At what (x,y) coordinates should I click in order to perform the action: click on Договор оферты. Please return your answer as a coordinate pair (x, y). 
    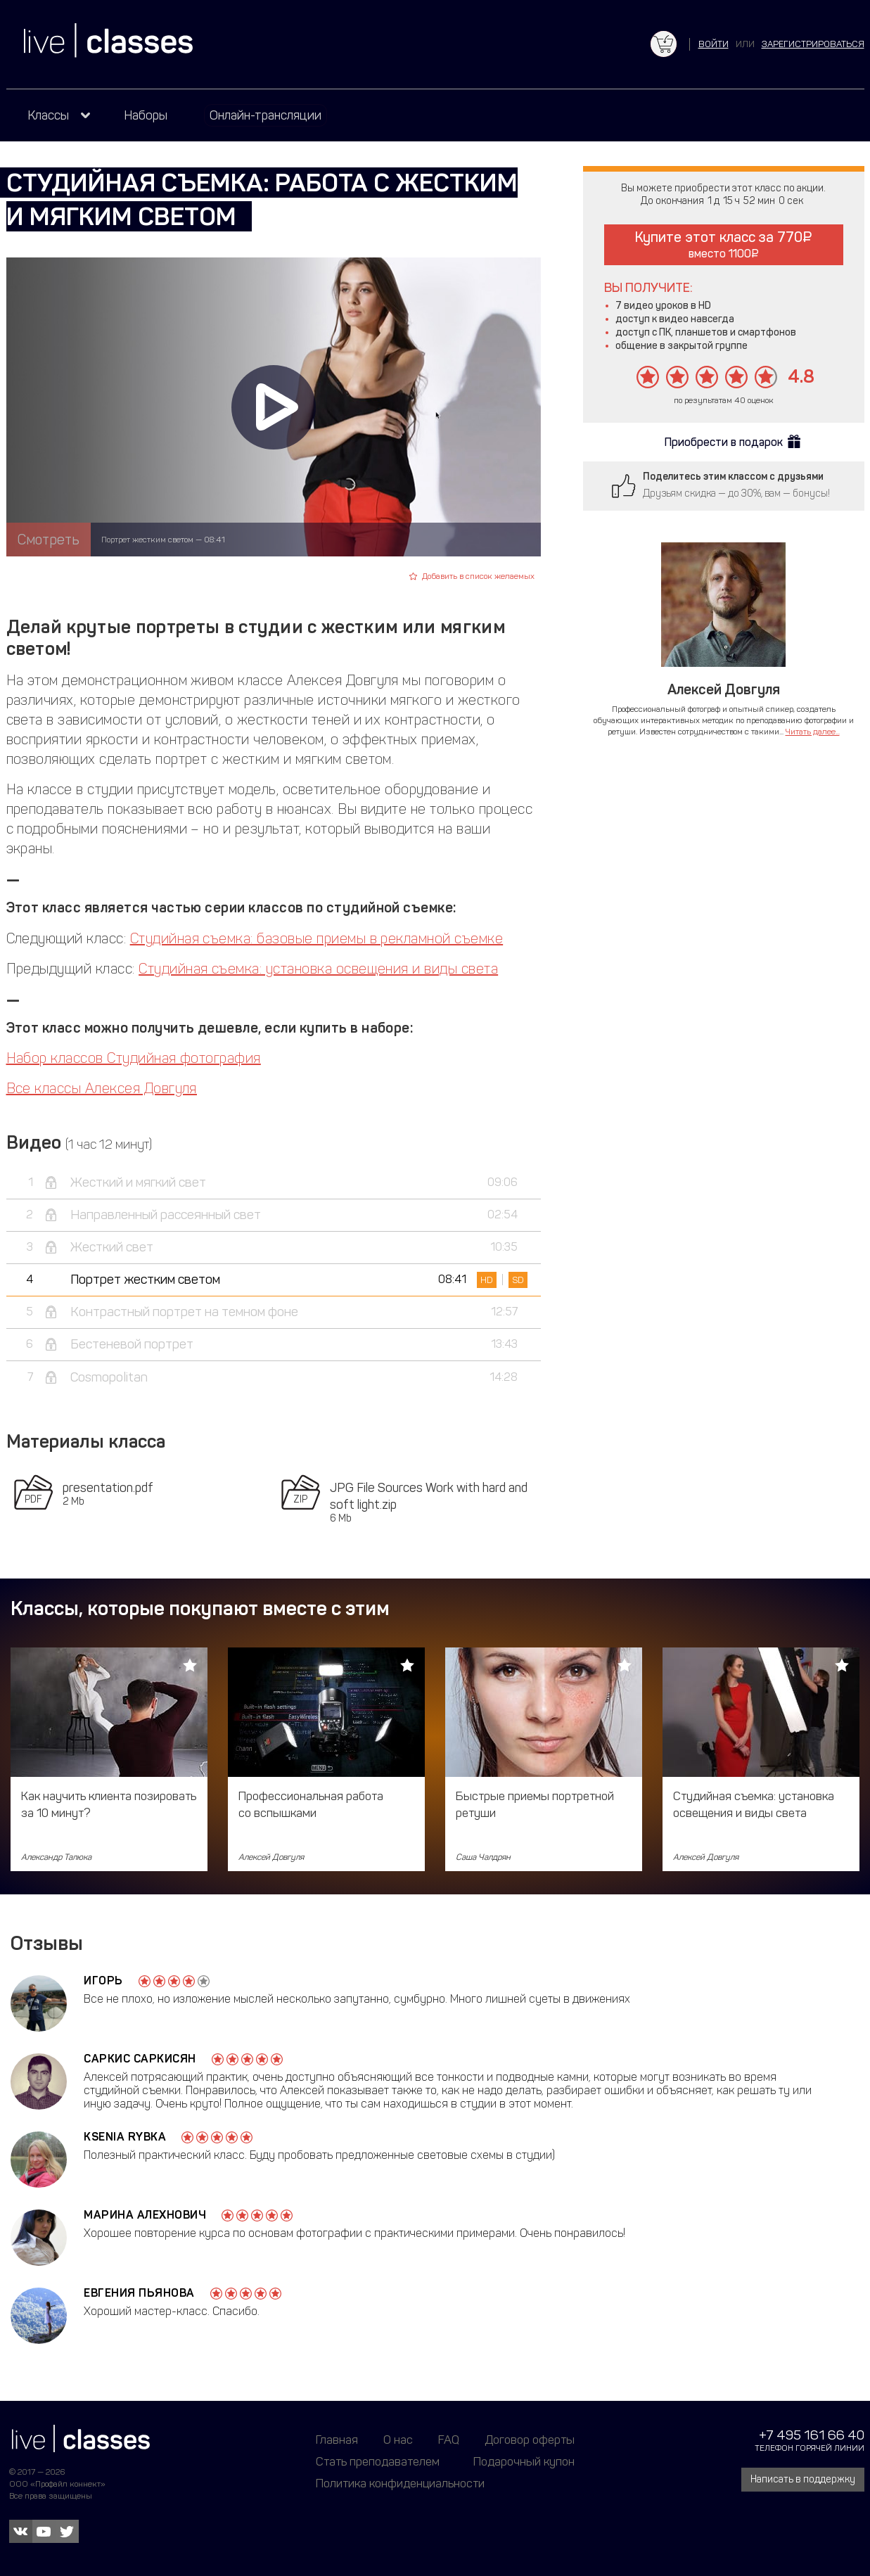
    Looking at the image, I should click on (530, 2439).